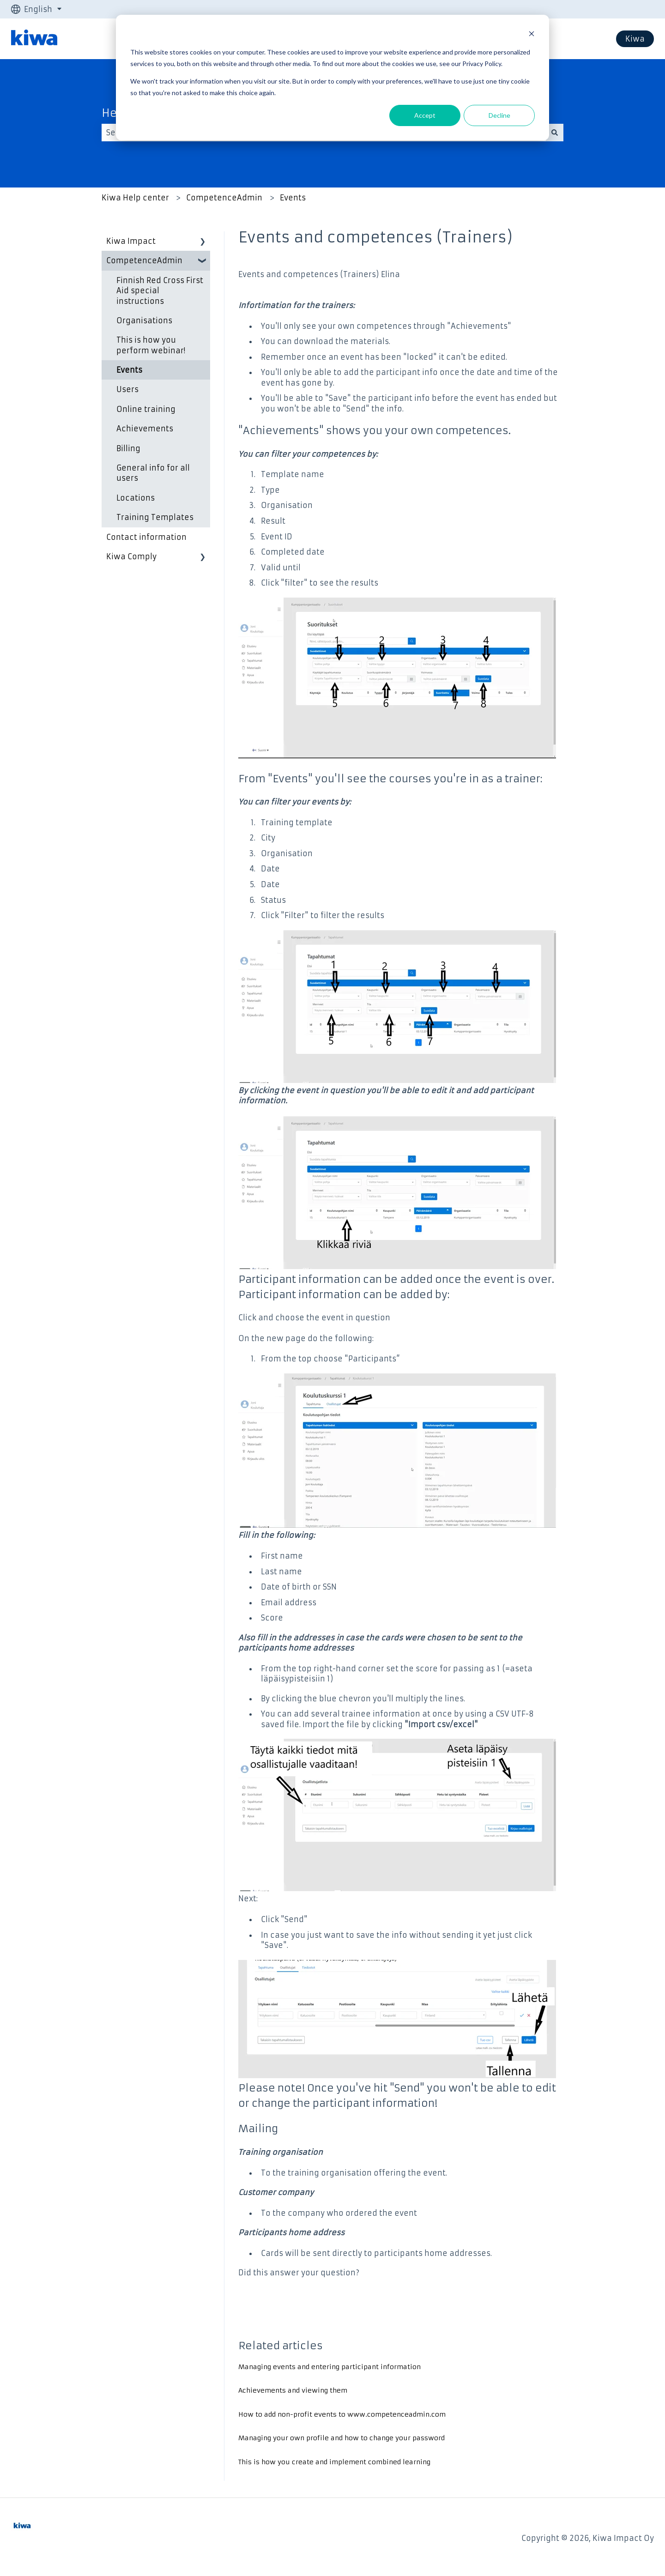  What do you see at coordinates (150, 345) in the screenshot?
I see `This is how you perform webinar! [menuitem]` at bounding box center [150, 345].